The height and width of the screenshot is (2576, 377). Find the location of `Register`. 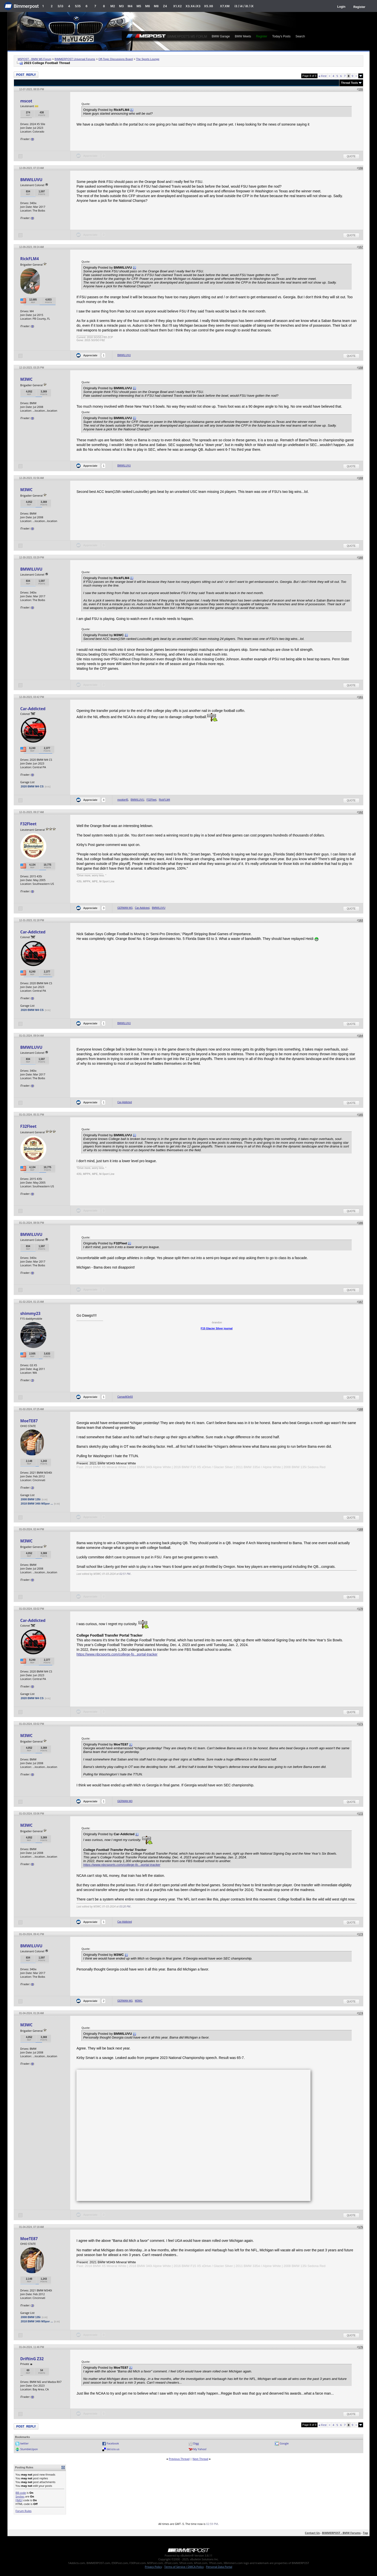

Register is located at coordinates (359, 7).